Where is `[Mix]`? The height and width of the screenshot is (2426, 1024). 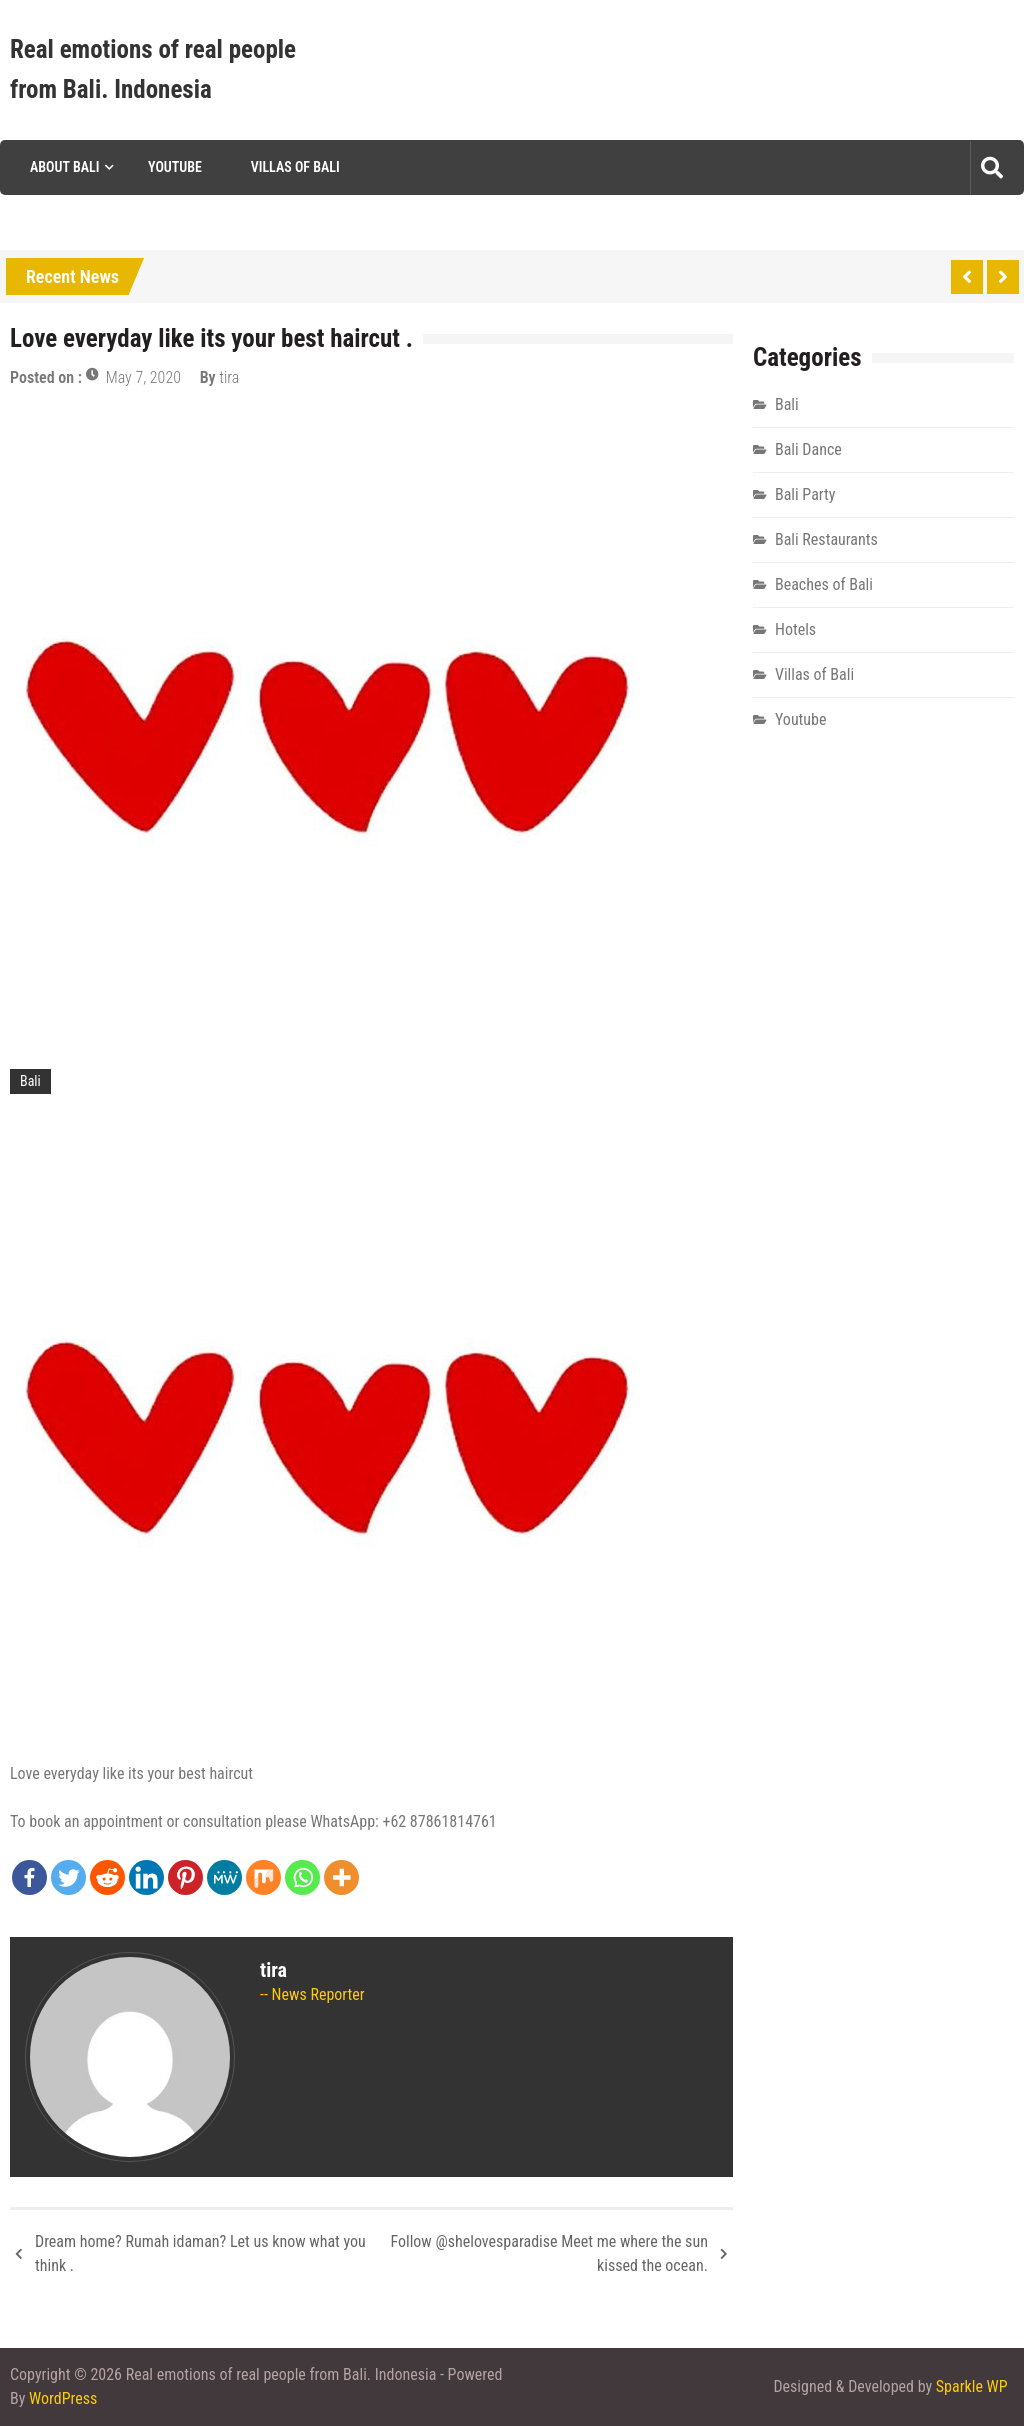
[Mix] is located at coordinates (263, 1877).